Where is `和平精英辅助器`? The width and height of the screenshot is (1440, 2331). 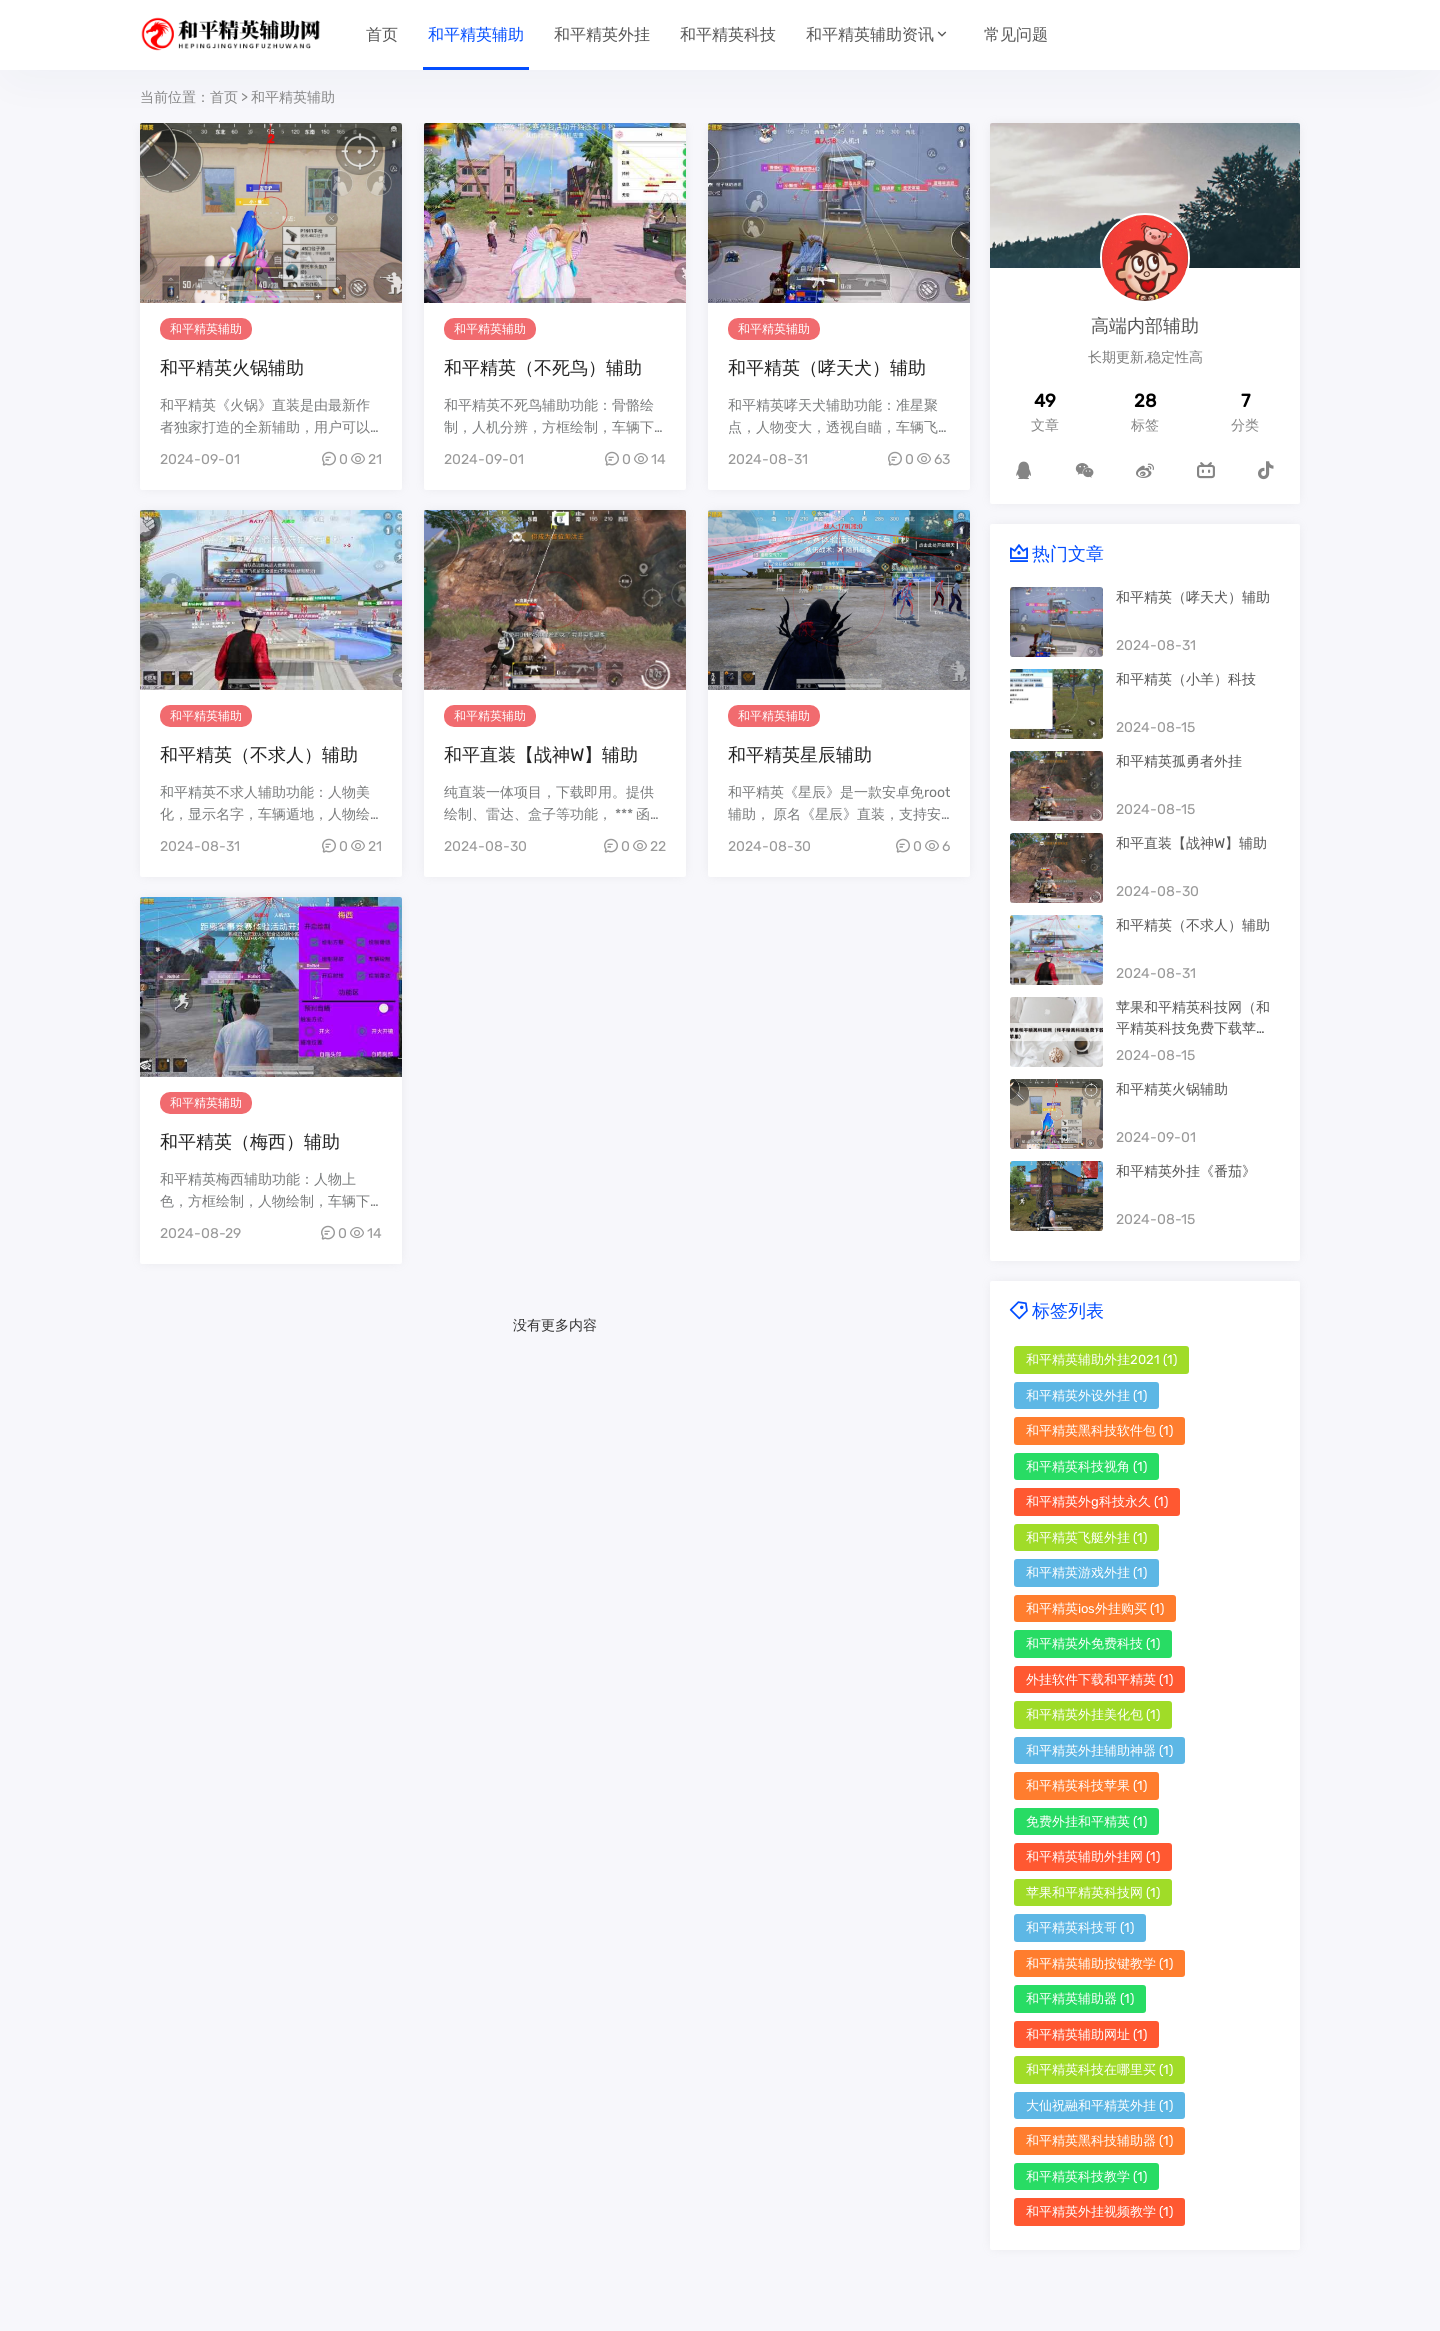 和平精英辅助器 is located at coordinates (1080, 1998).